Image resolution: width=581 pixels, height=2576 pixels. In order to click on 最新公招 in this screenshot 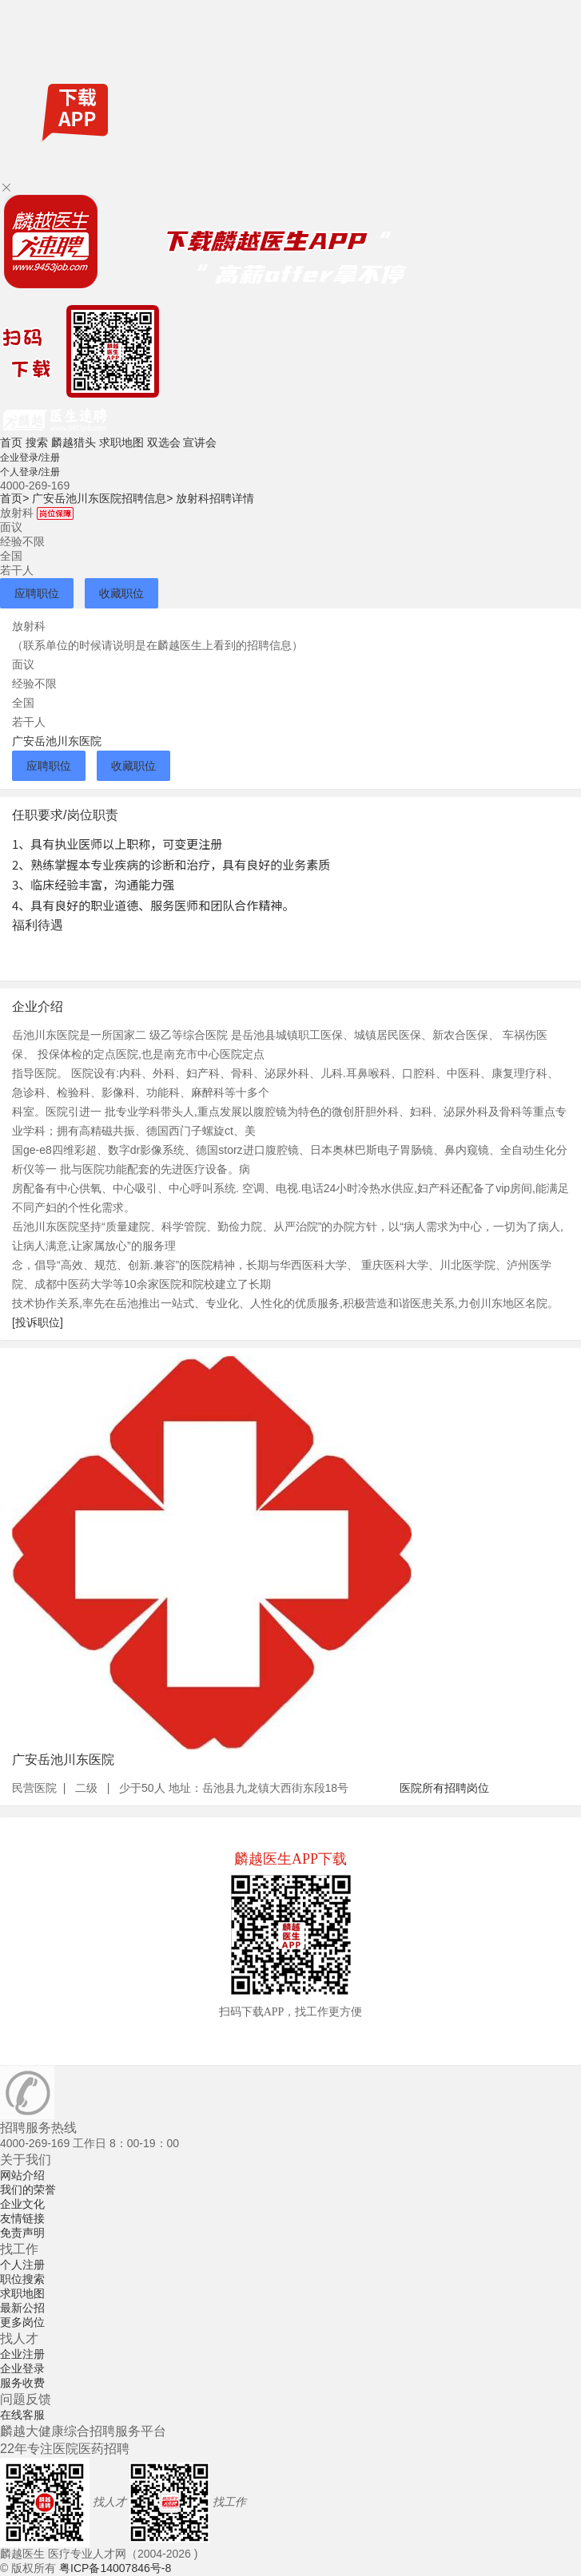, I will do `click(22, 2307)`.